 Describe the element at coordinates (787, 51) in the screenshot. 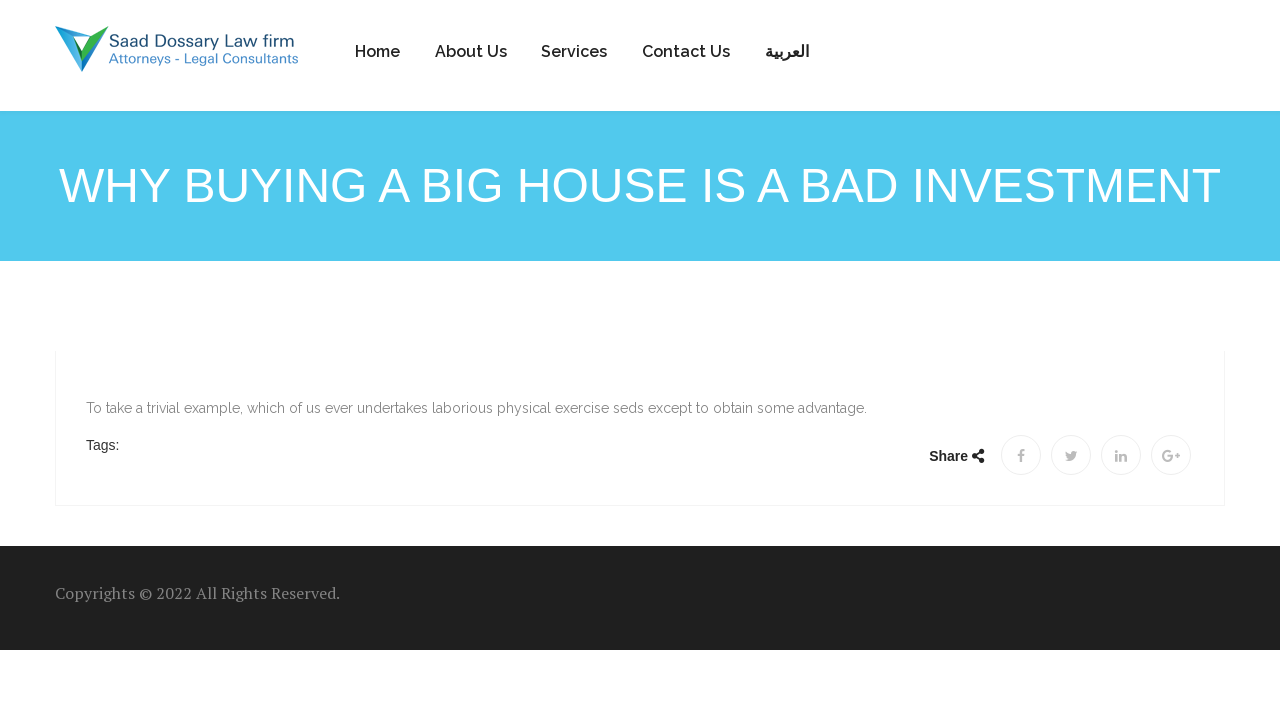

I see `العربية` at that location.